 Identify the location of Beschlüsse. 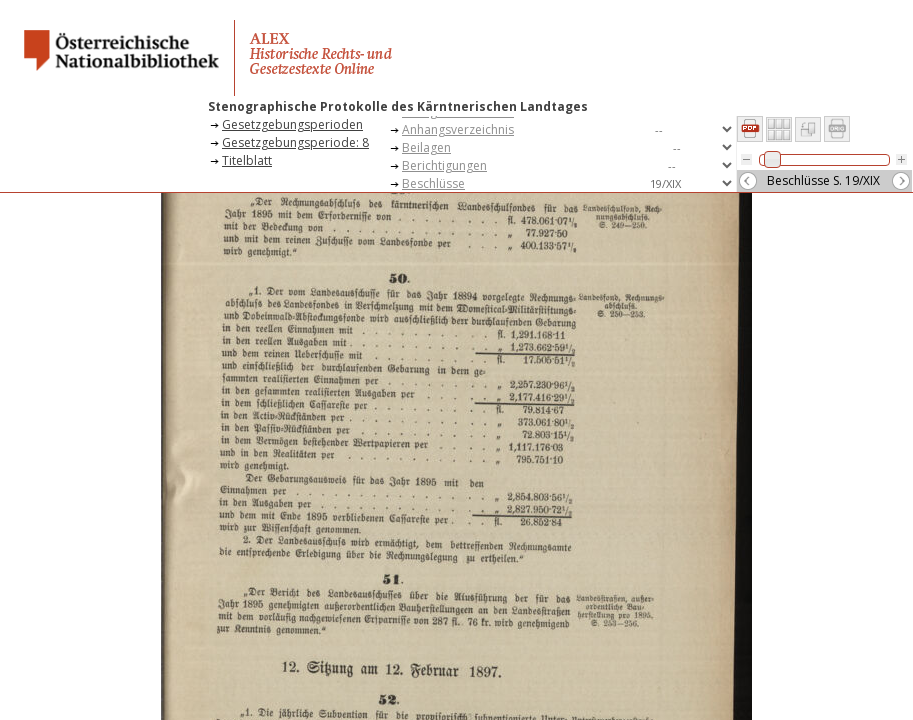
(433, 183).